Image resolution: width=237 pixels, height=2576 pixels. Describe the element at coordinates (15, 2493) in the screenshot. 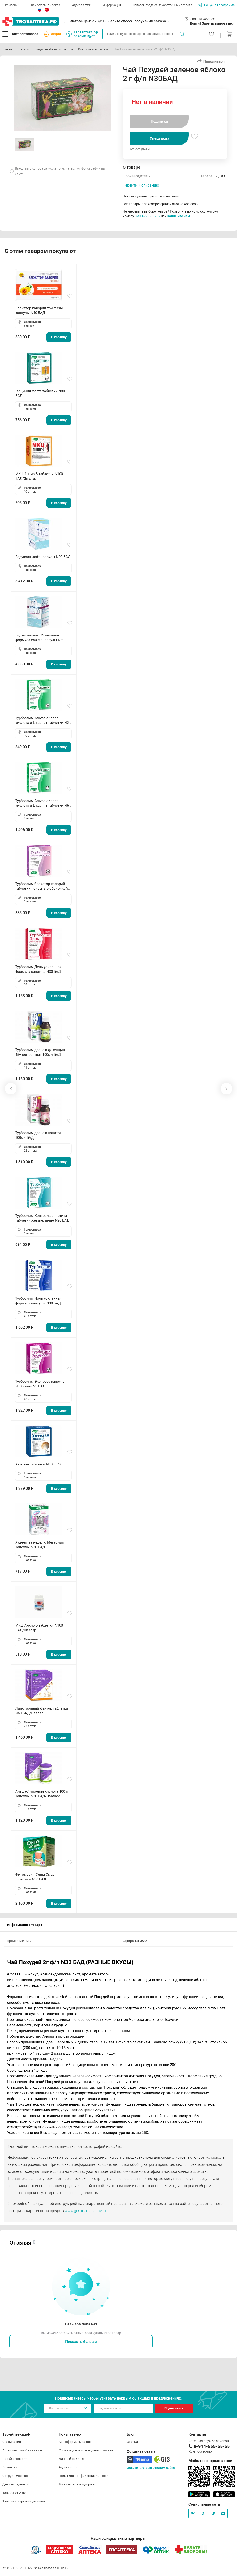

I see `Товары от А до Я` at that location.